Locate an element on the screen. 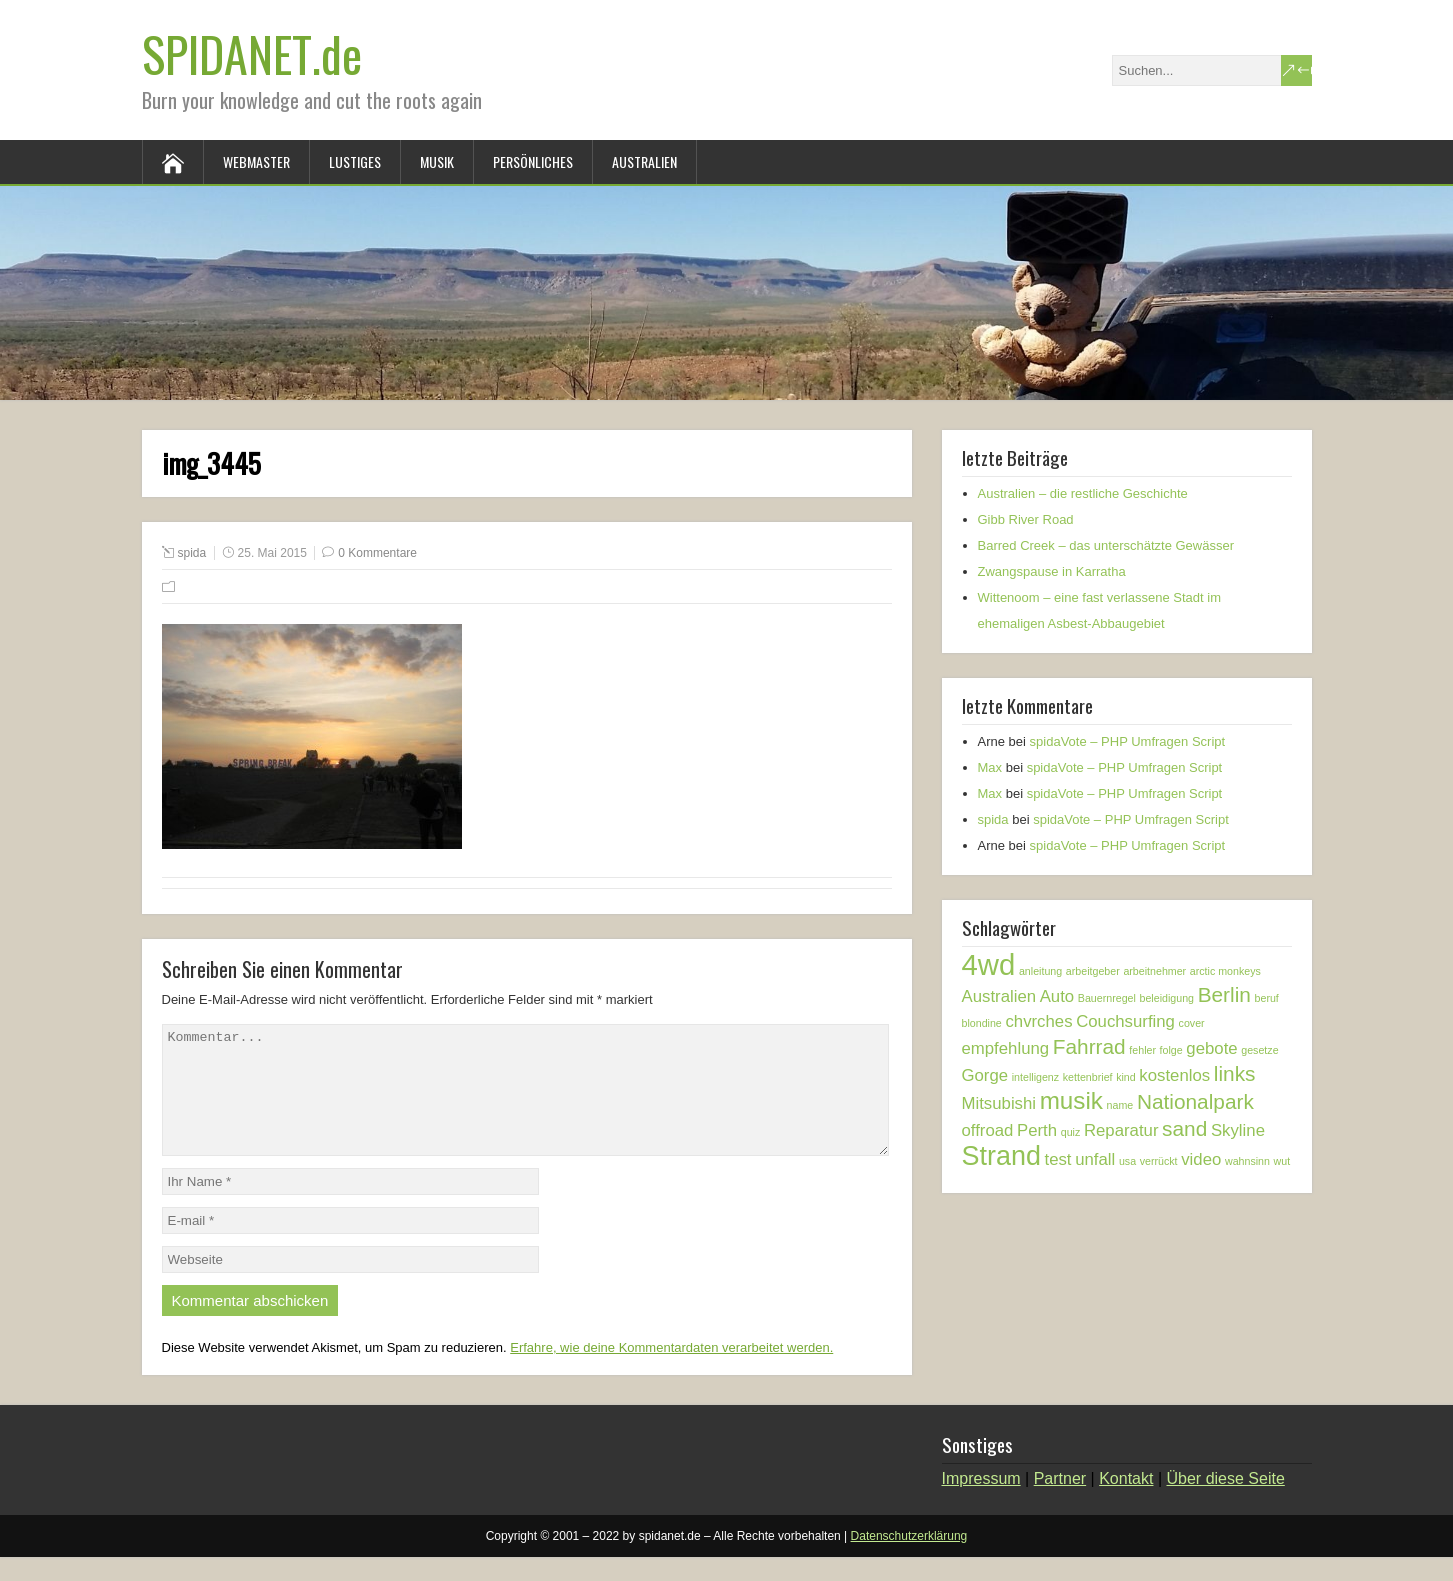 This screenshot has width=1453, height=1581. test [test (2 Einträge)] is located at coordinates (1058, 1159).